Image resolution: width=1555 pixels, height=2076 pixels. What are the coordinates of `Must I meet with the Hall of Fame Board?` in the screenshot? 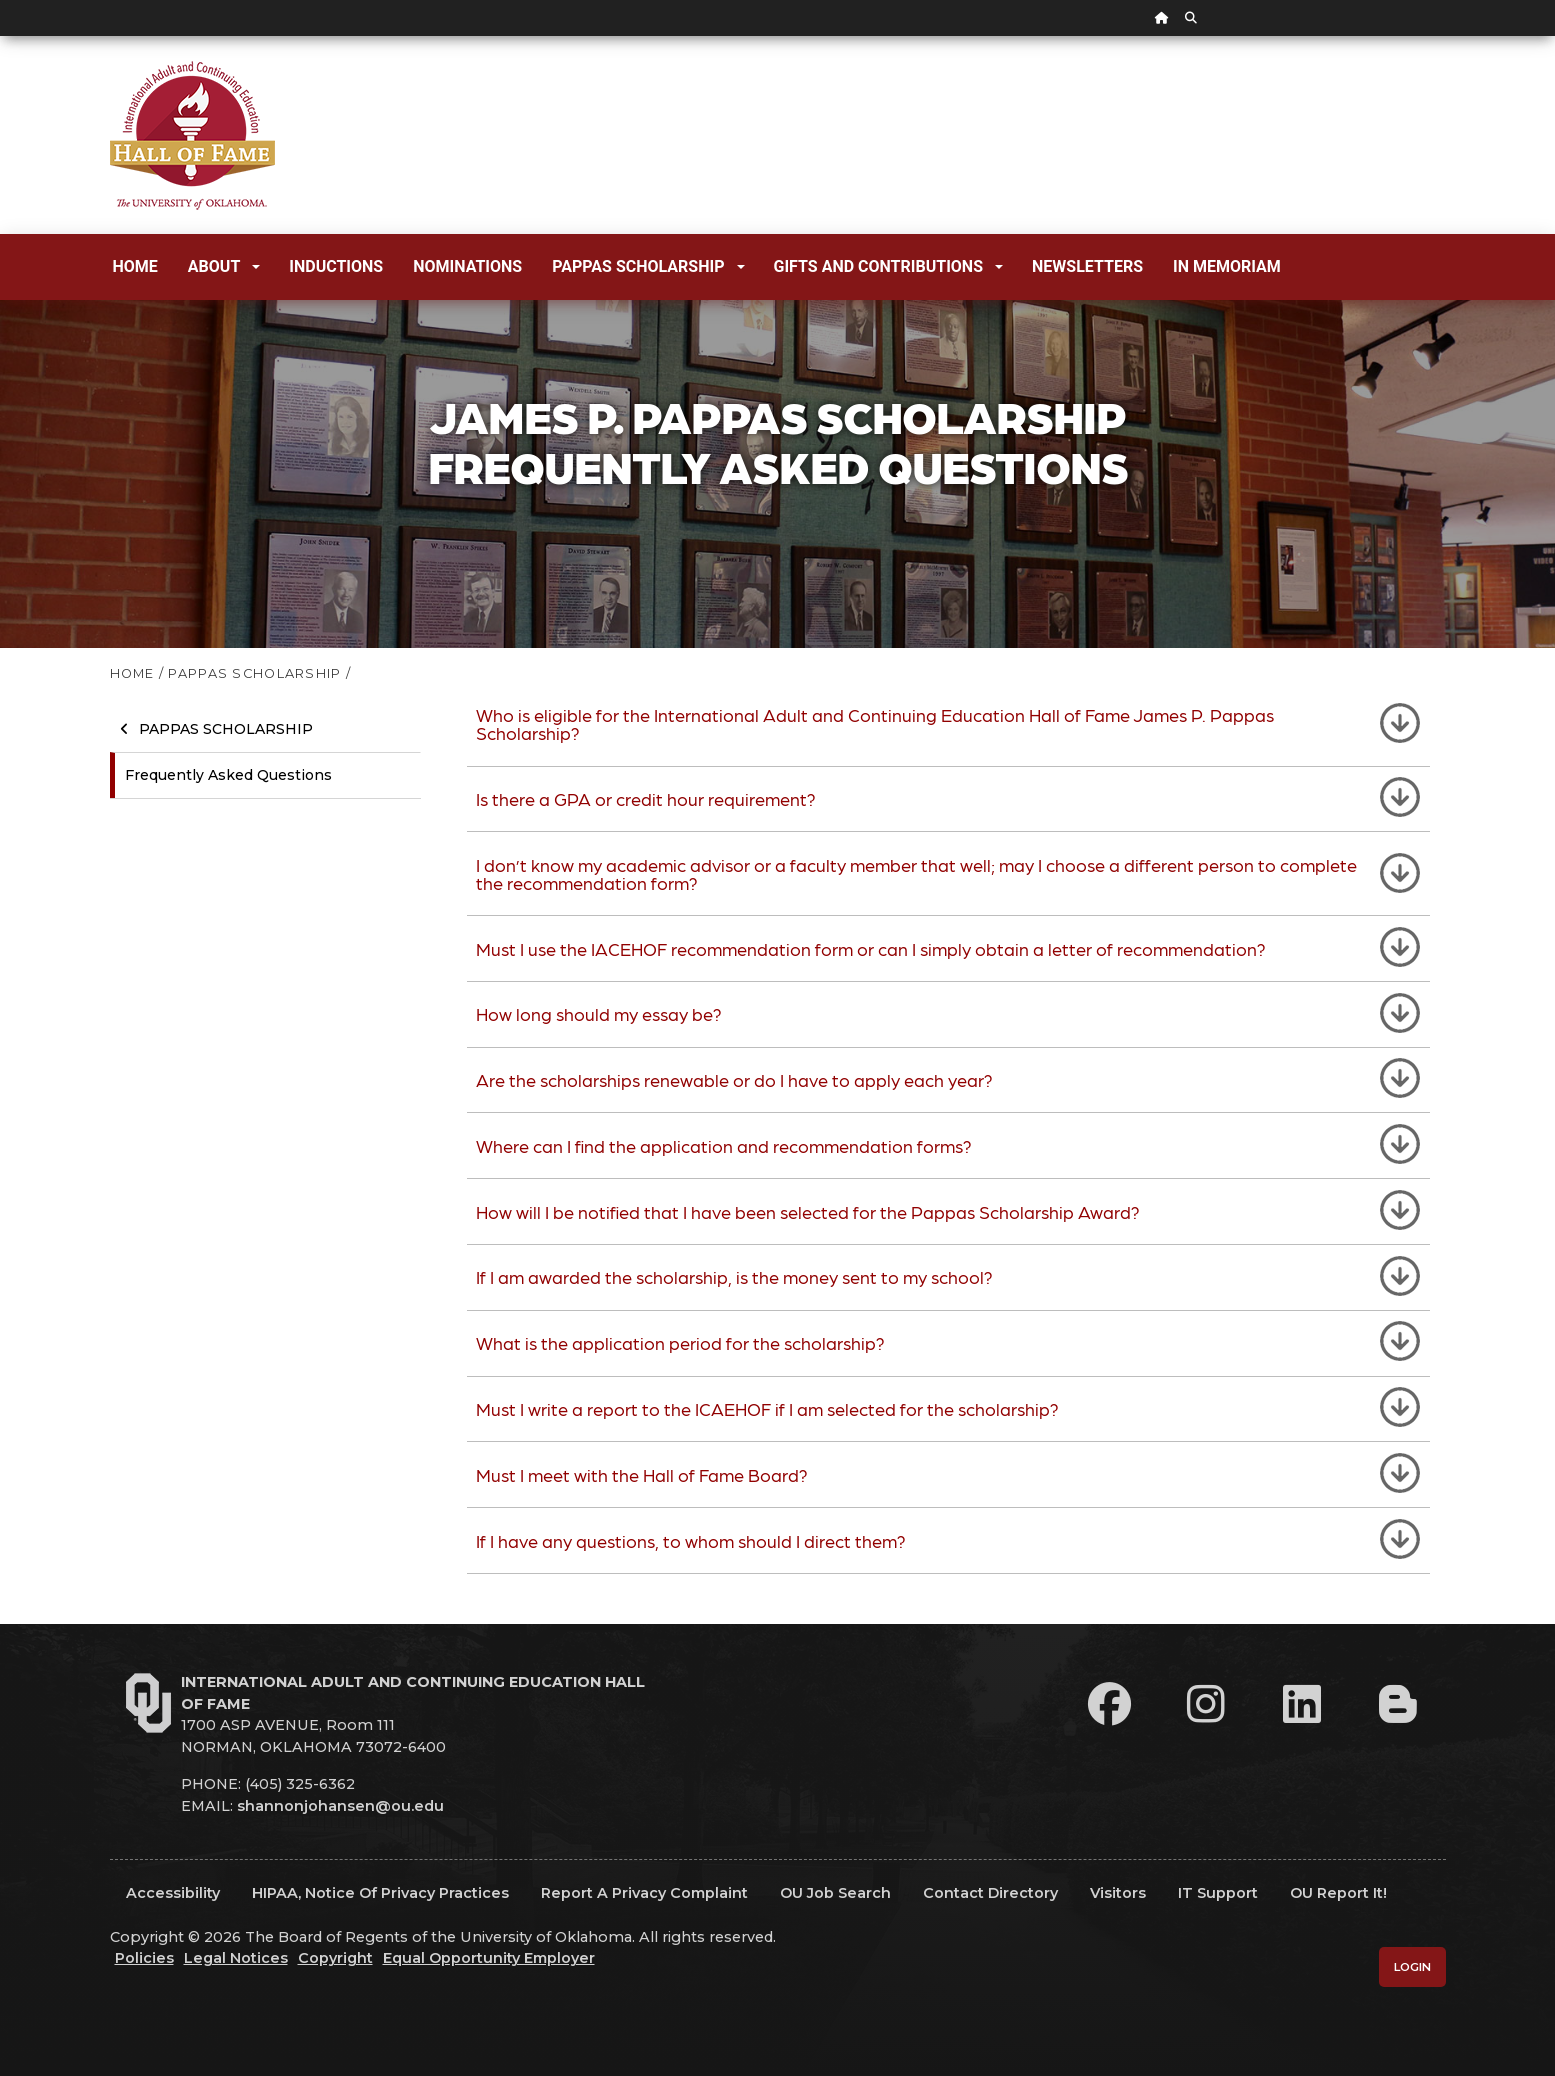 It's located at (642, 1474).